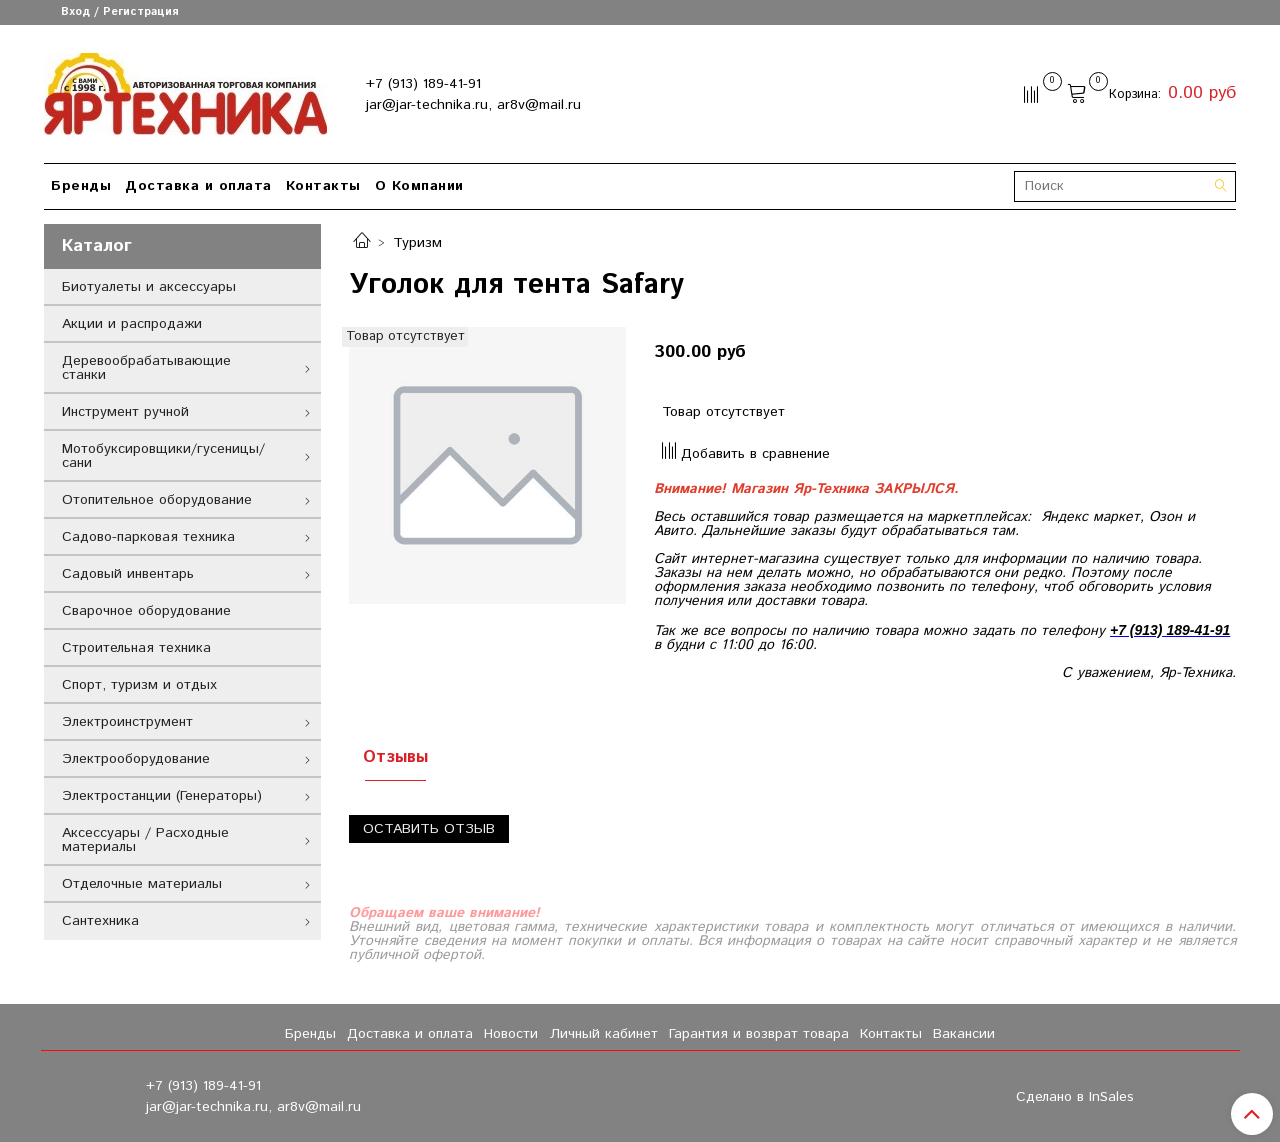 This screenshot has height=1142, width=1280. Describe the element at coordinates (128, 574) in the screenshot. I see `Садовый инвентарь` at that location.